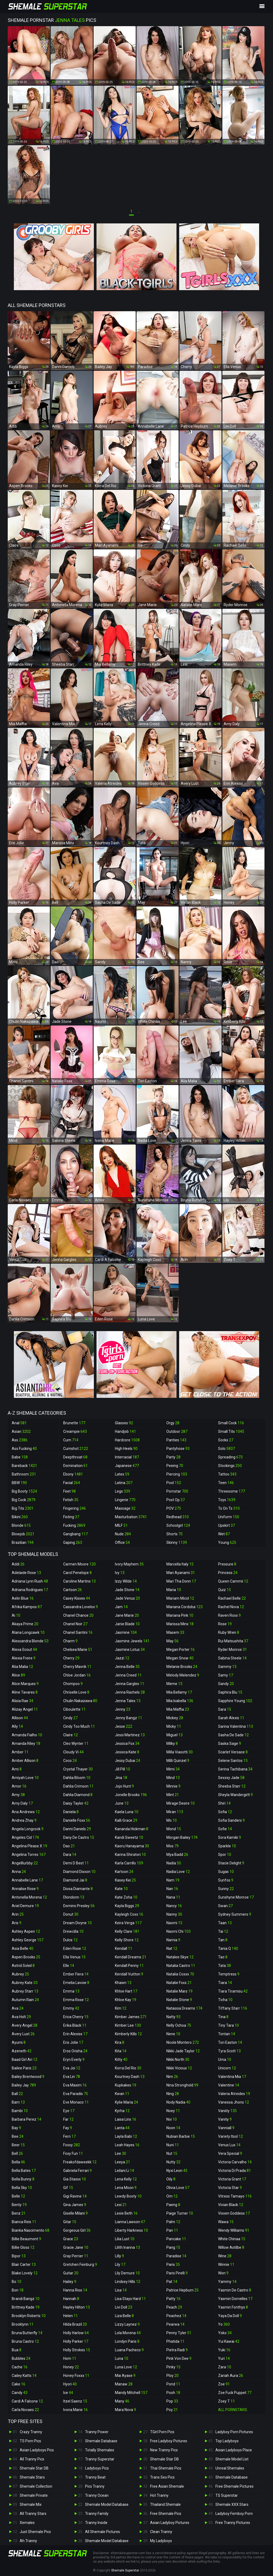 The width and height of the screenshot is (273, 2576). I want to click on Benz, so click(19, 2213).